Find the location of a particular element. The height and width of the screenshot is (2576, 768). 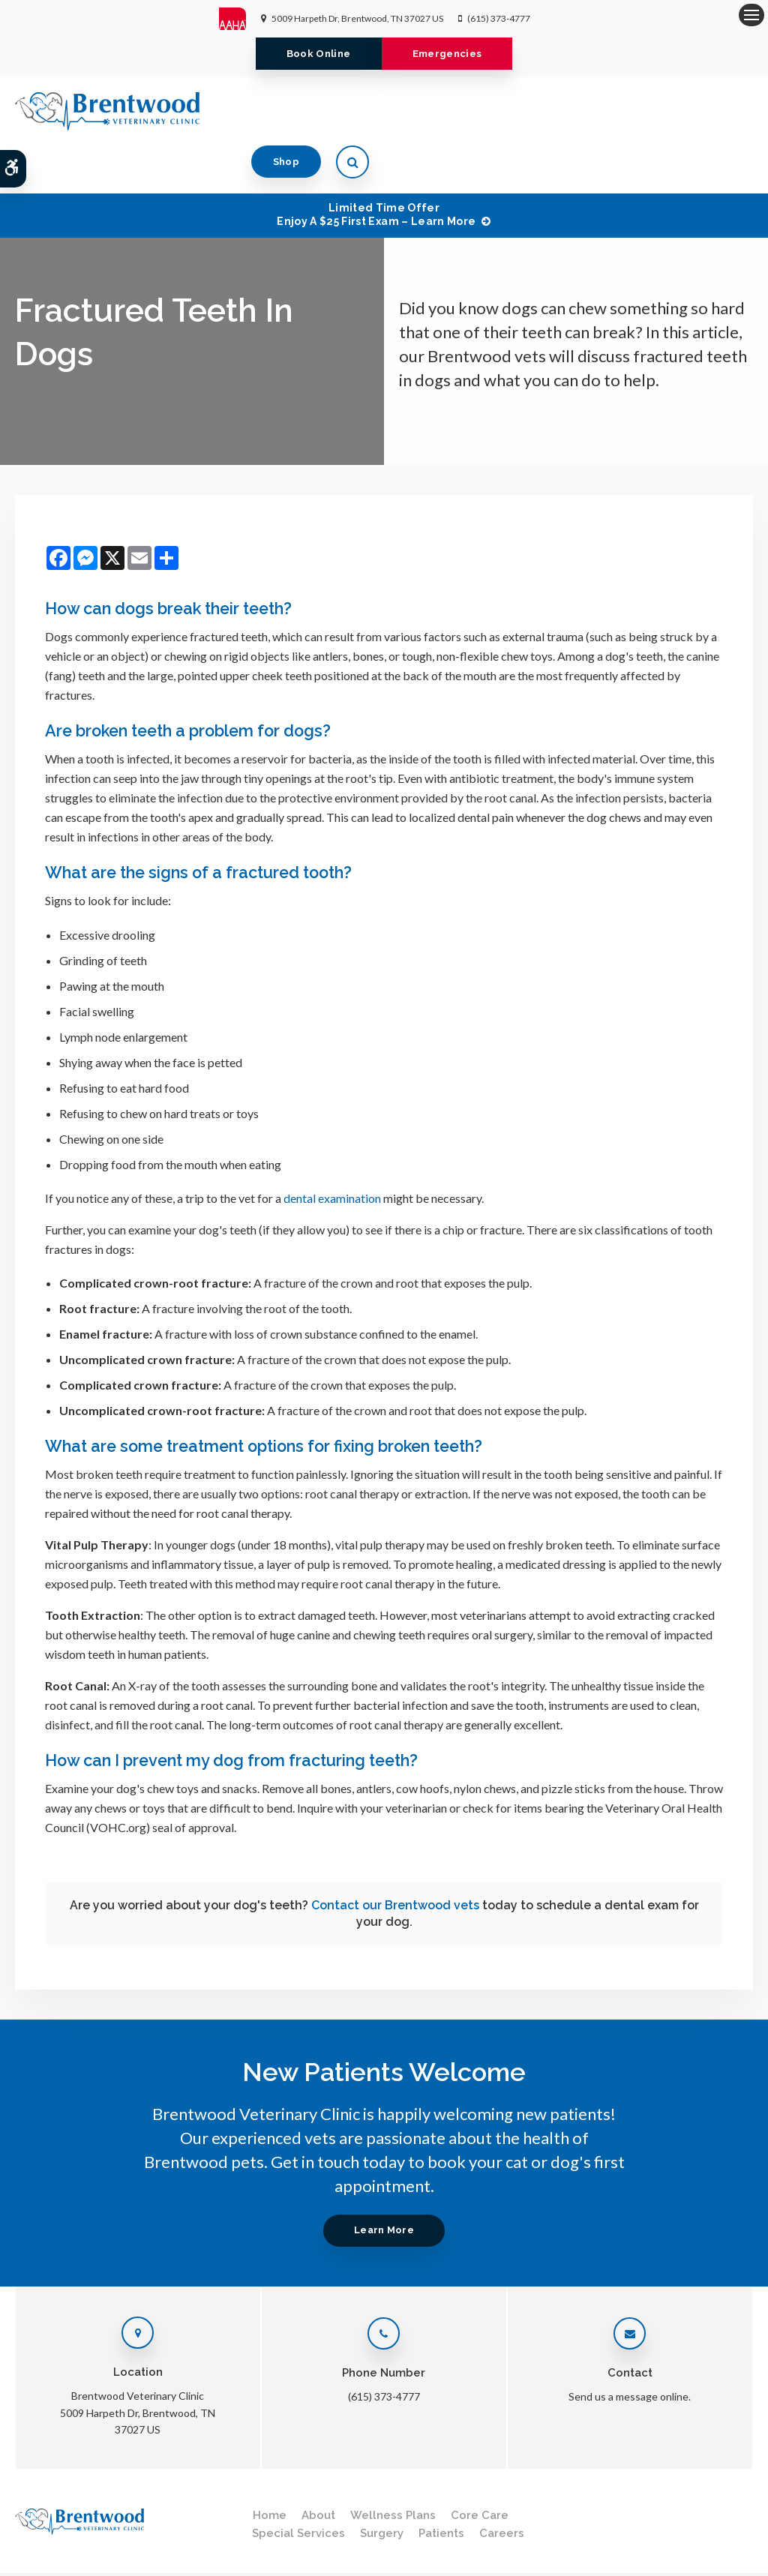

Sitemap is located at coordinates (74, 2557).